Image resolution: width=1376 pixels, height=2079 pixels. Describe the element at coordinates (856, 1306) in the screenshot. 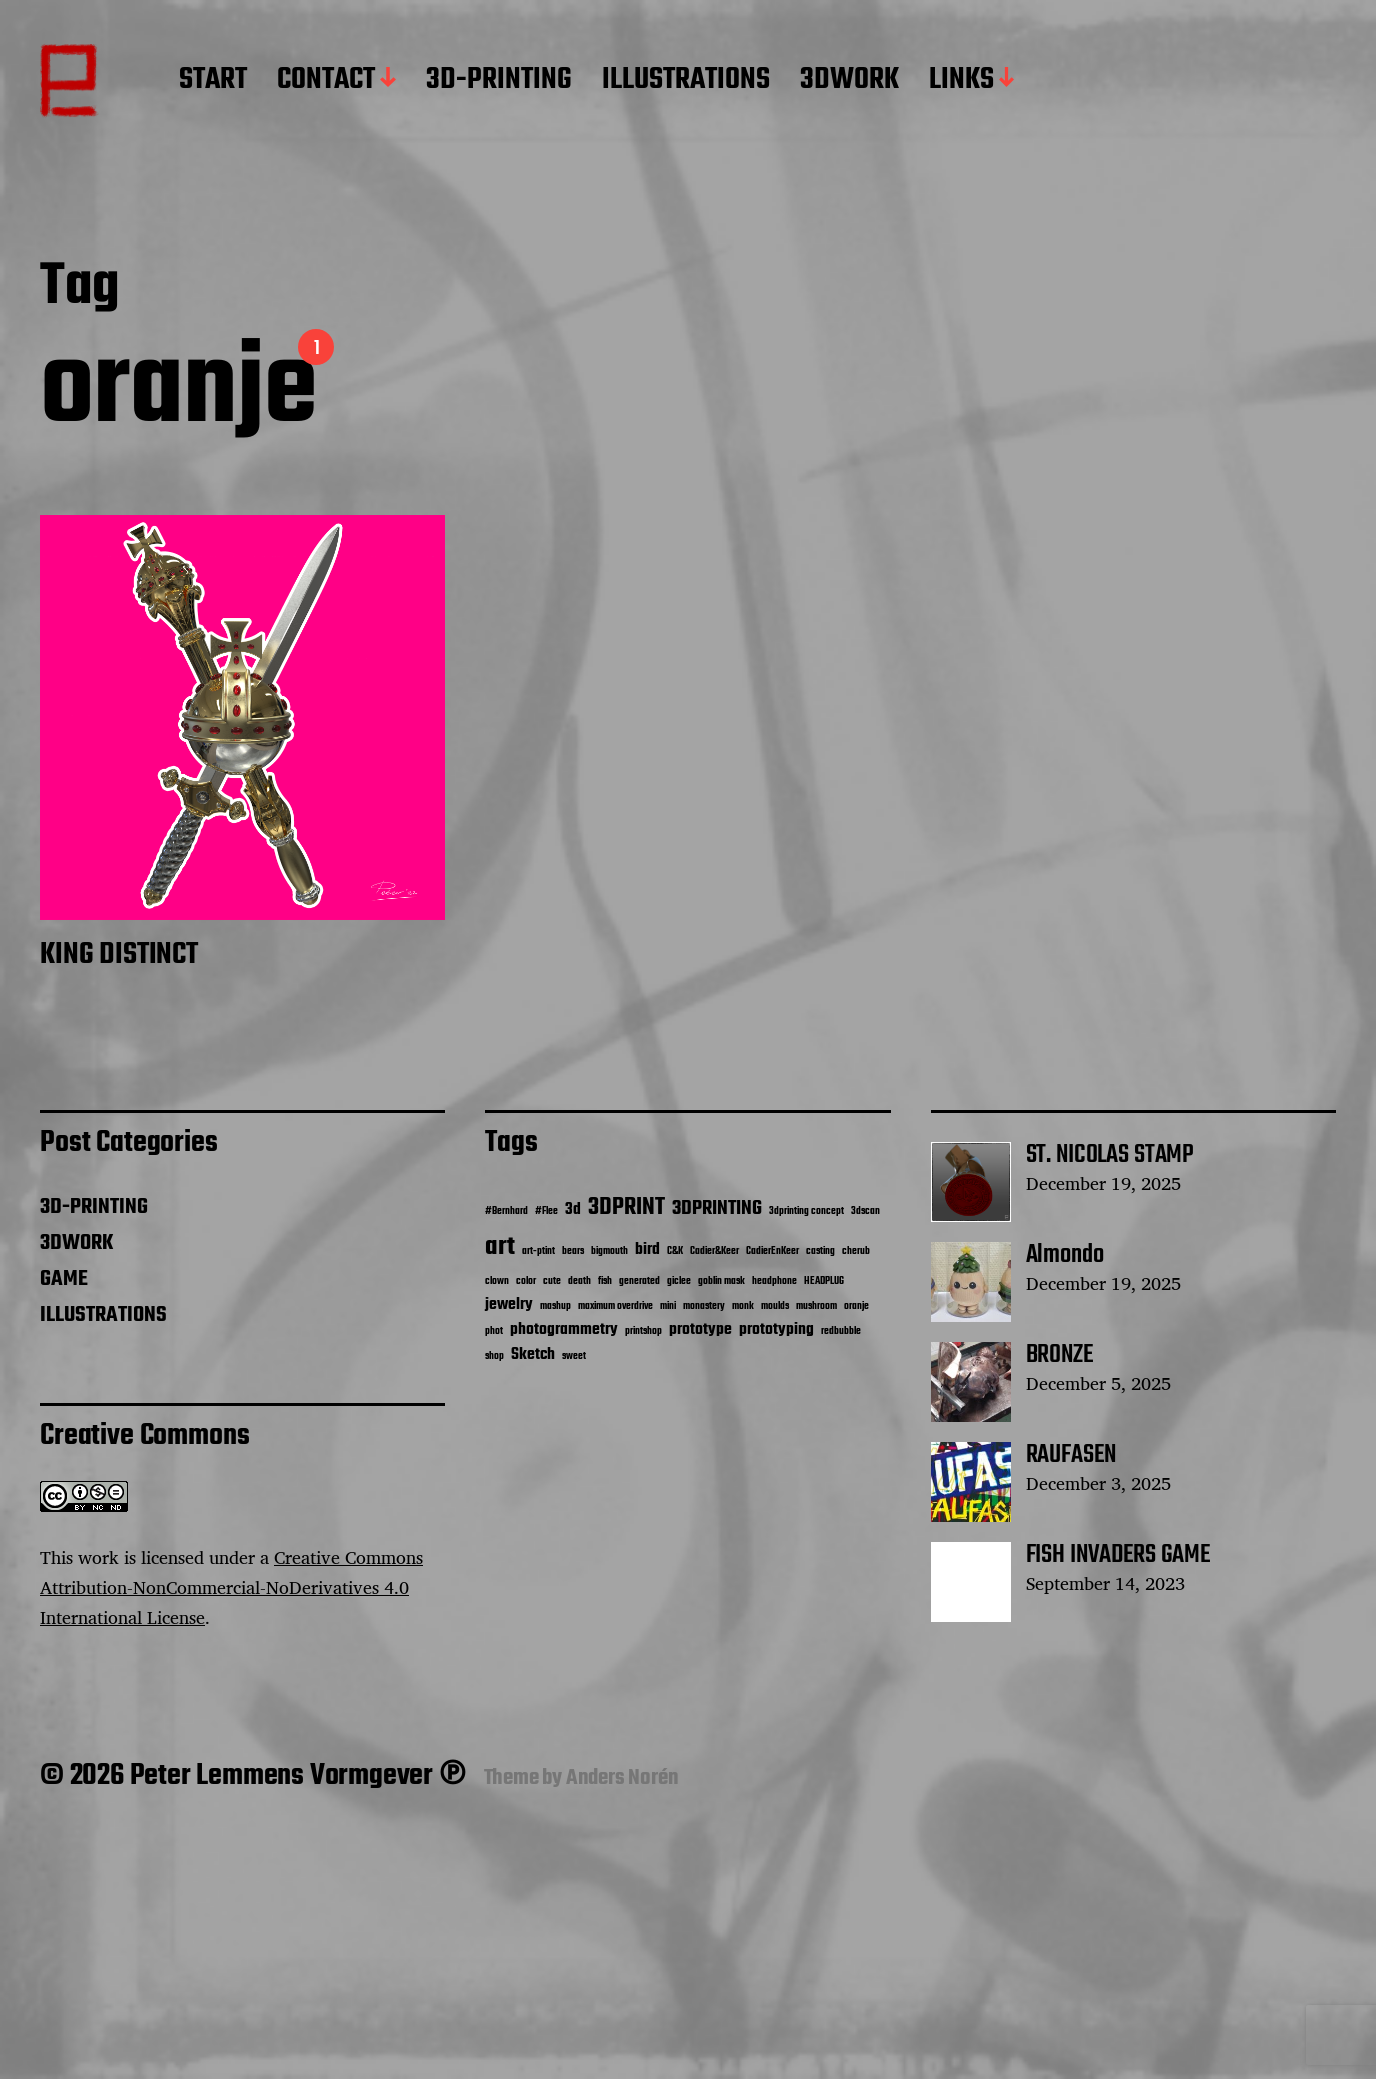

I see `oranje [oranje (1 item)]` at that location.